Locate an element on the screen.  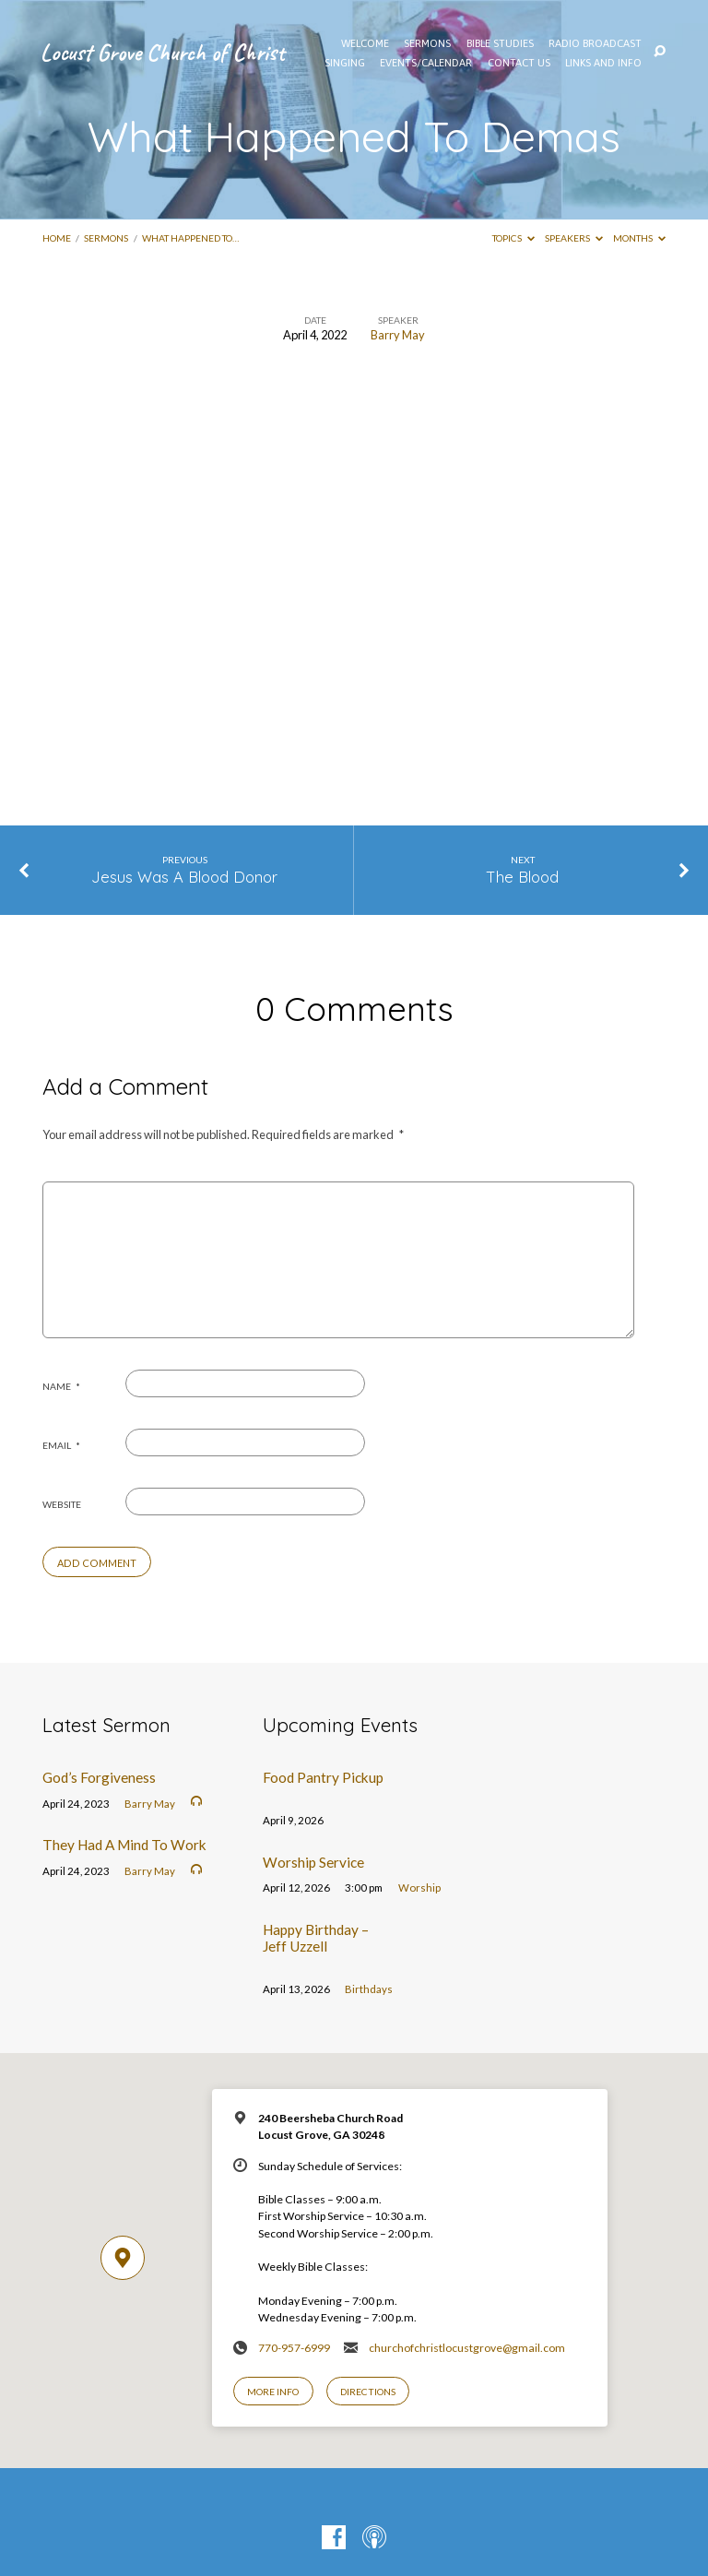
Name is located at coordinates (61, 1386).